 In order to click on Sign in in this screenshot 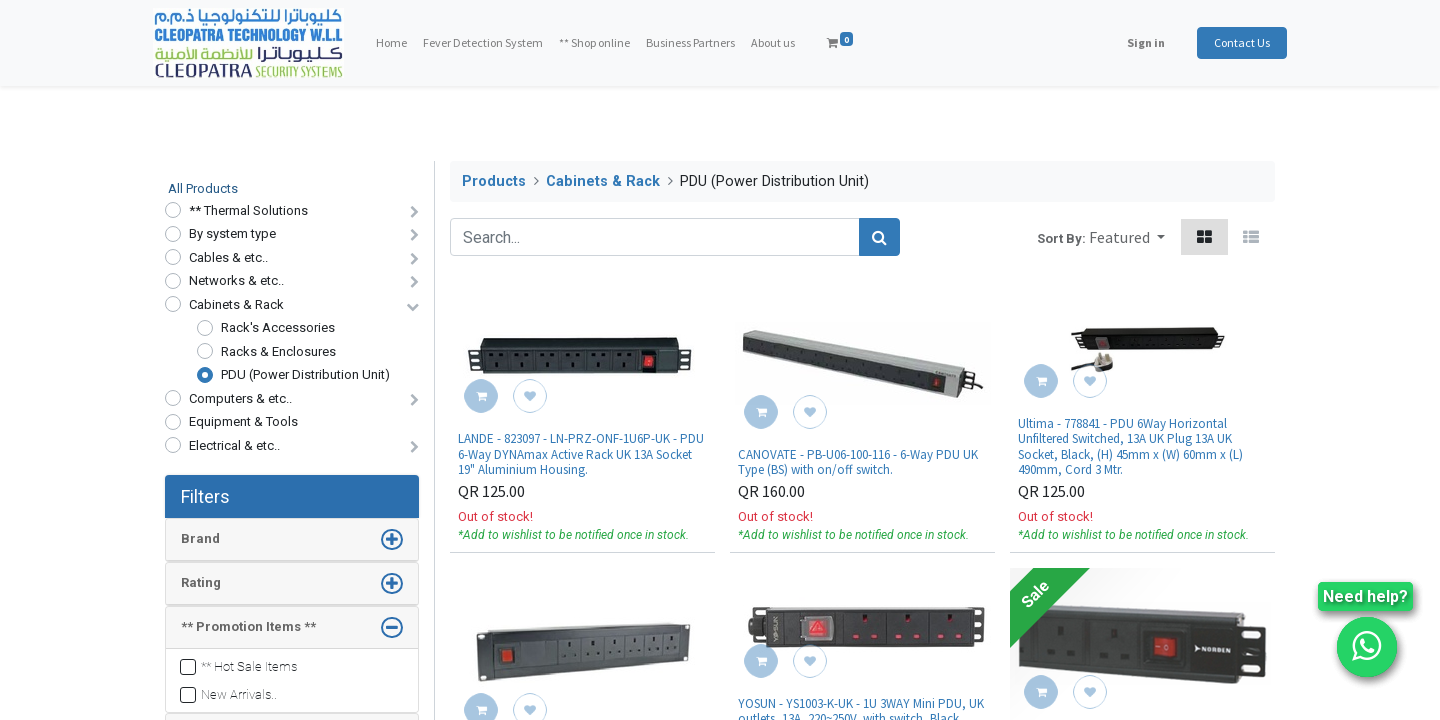, I will do `click(1134, 42)`.